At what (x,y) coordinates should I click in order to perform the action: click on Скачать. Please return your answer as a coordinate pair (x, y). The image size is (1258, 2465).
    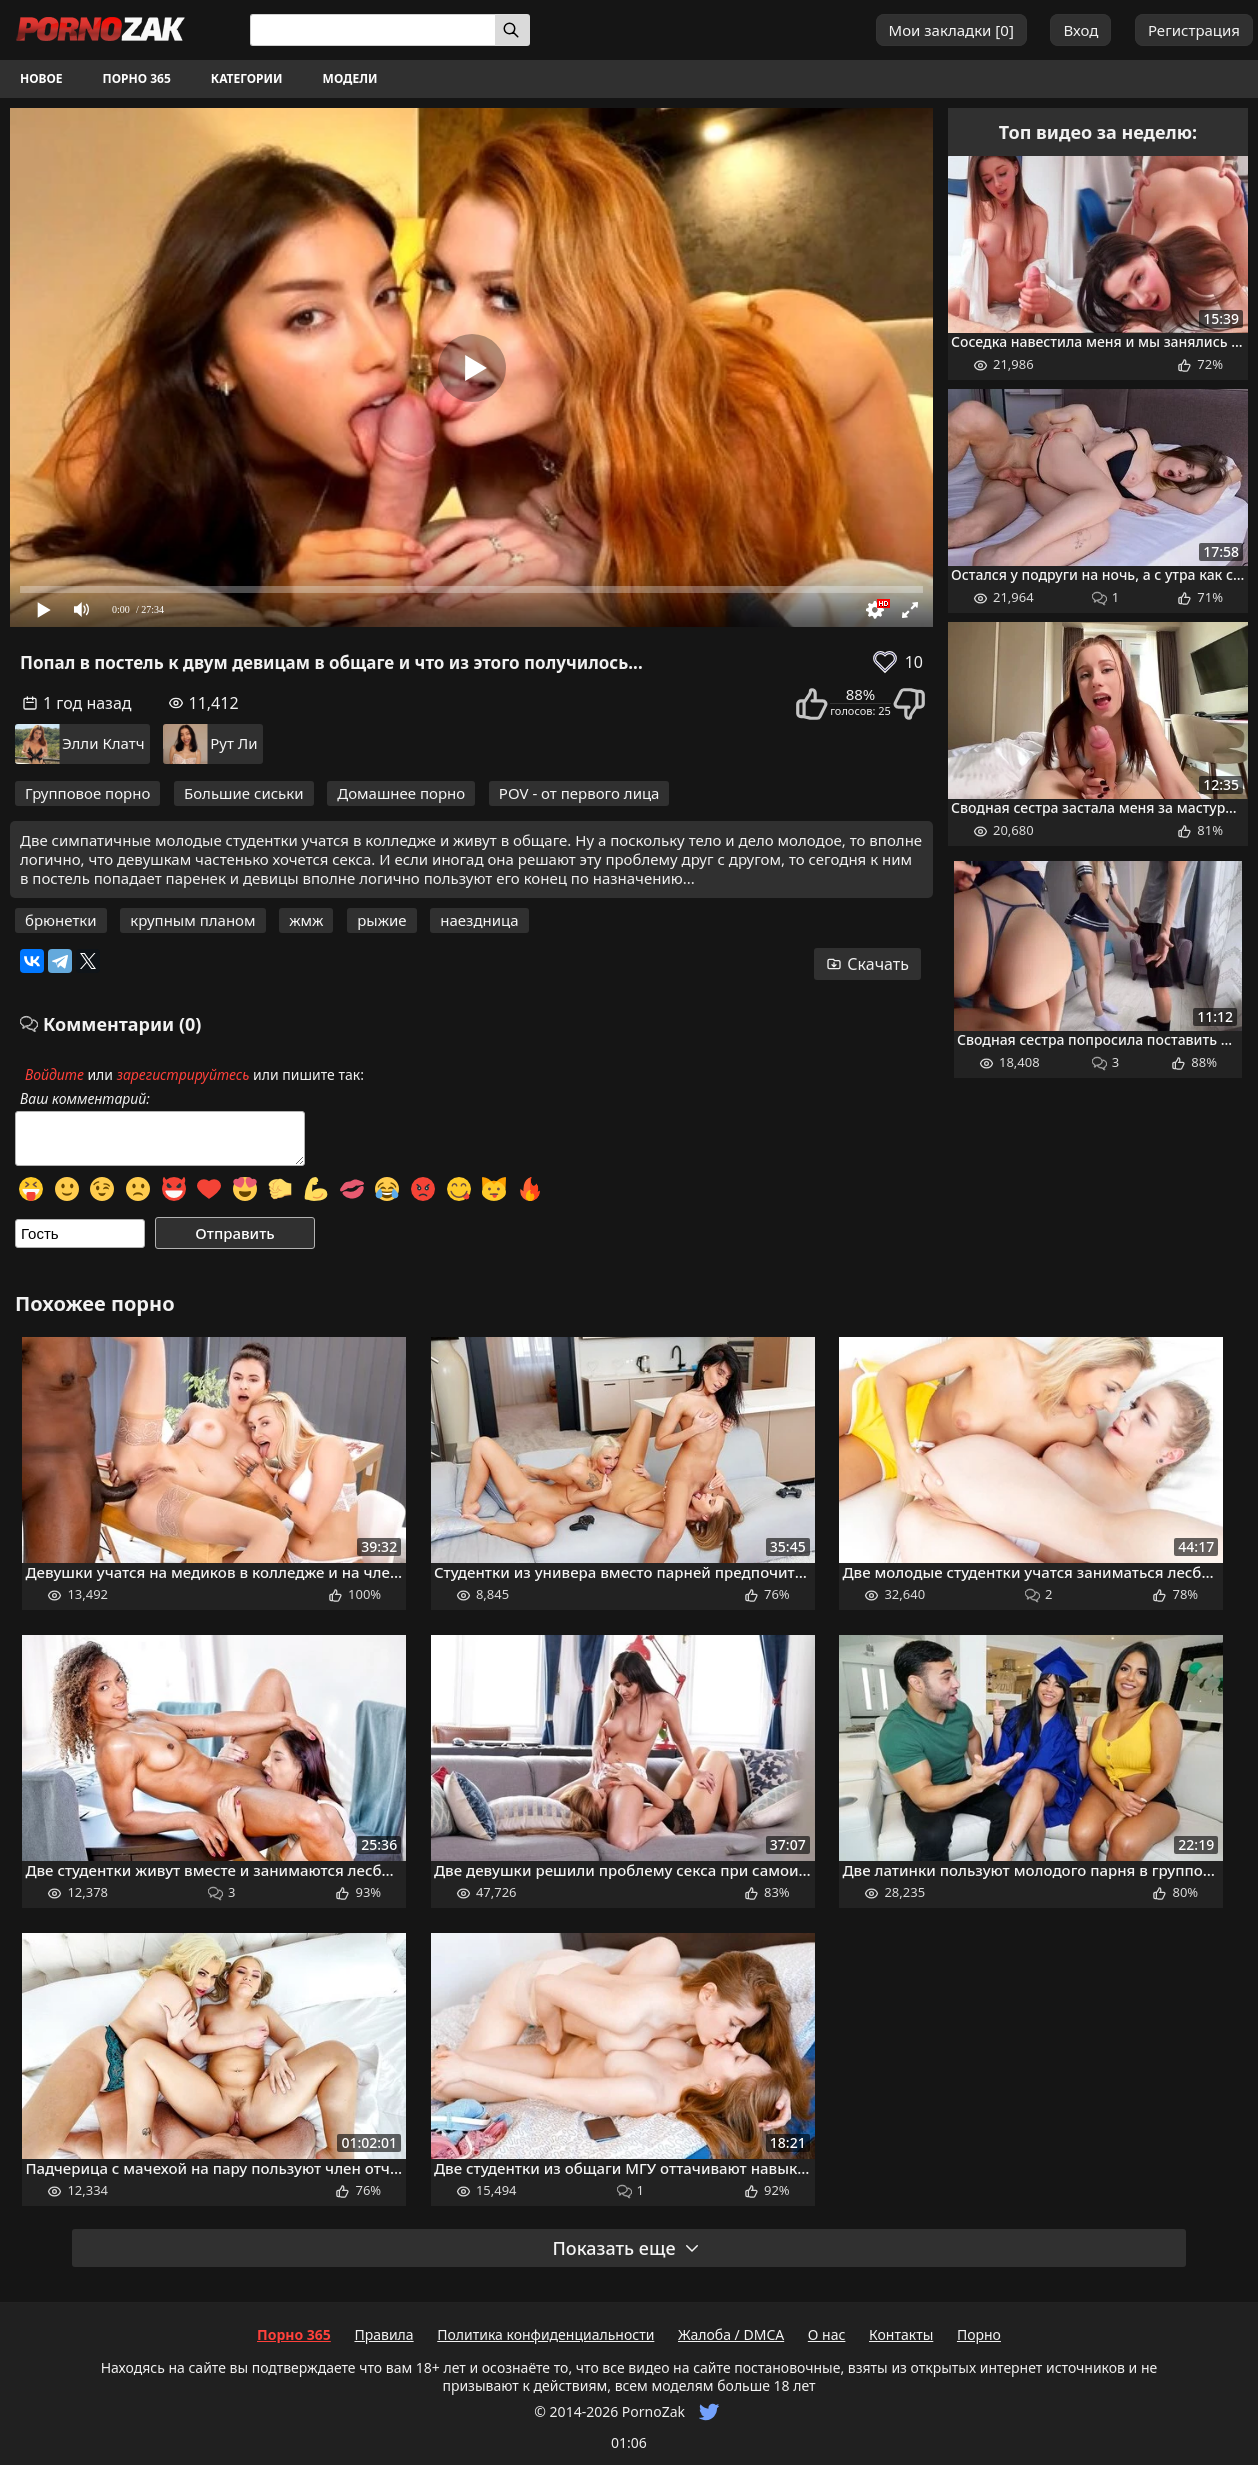
    Looking at the image, I should click on (867, 964).